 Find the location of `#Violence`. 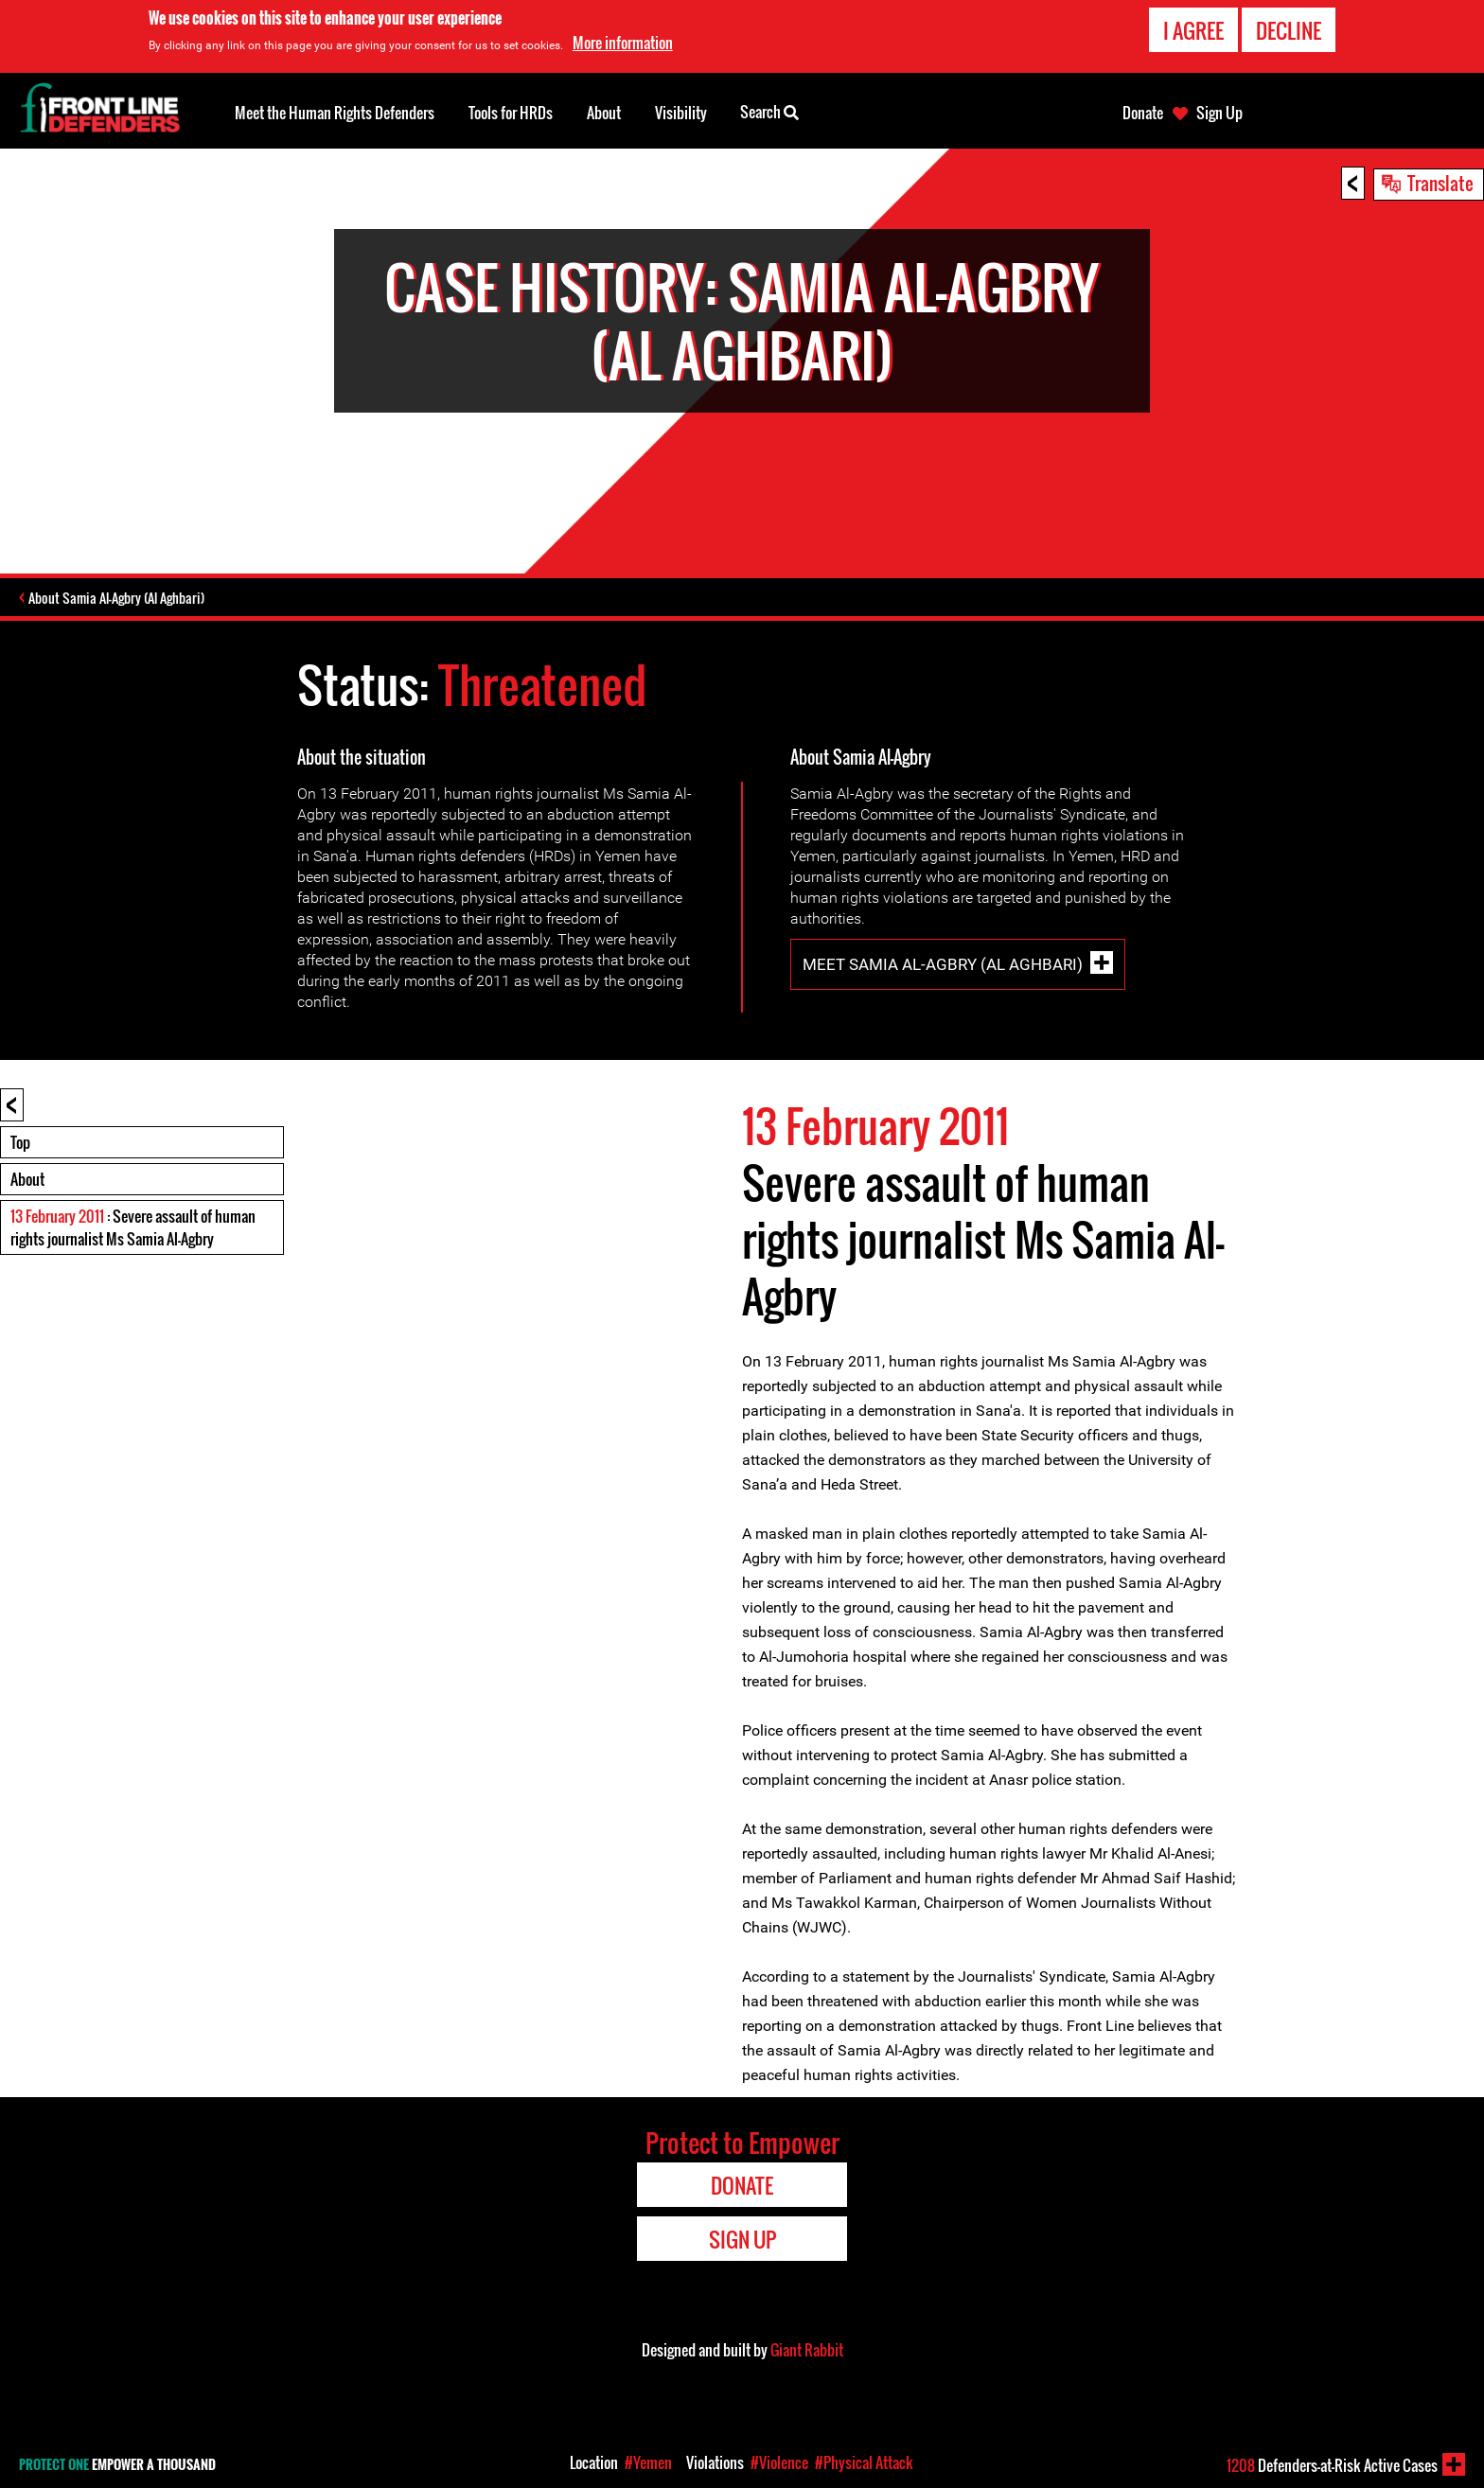

#Violence is located at coordinates (779, 2462).